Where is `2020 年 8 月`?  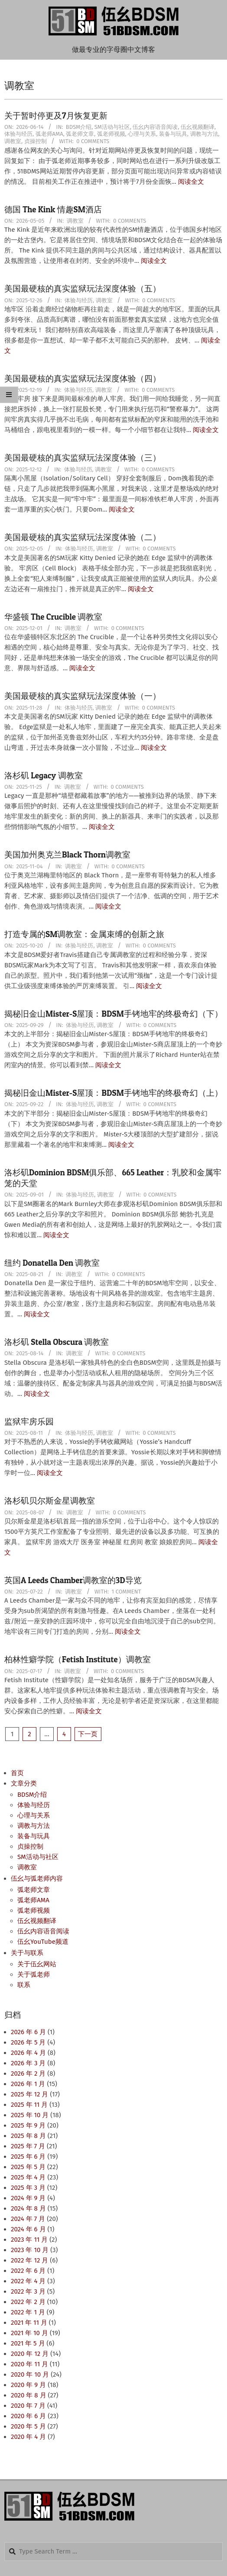 2020 年 8 月 is located at coordinates (28, 2395).